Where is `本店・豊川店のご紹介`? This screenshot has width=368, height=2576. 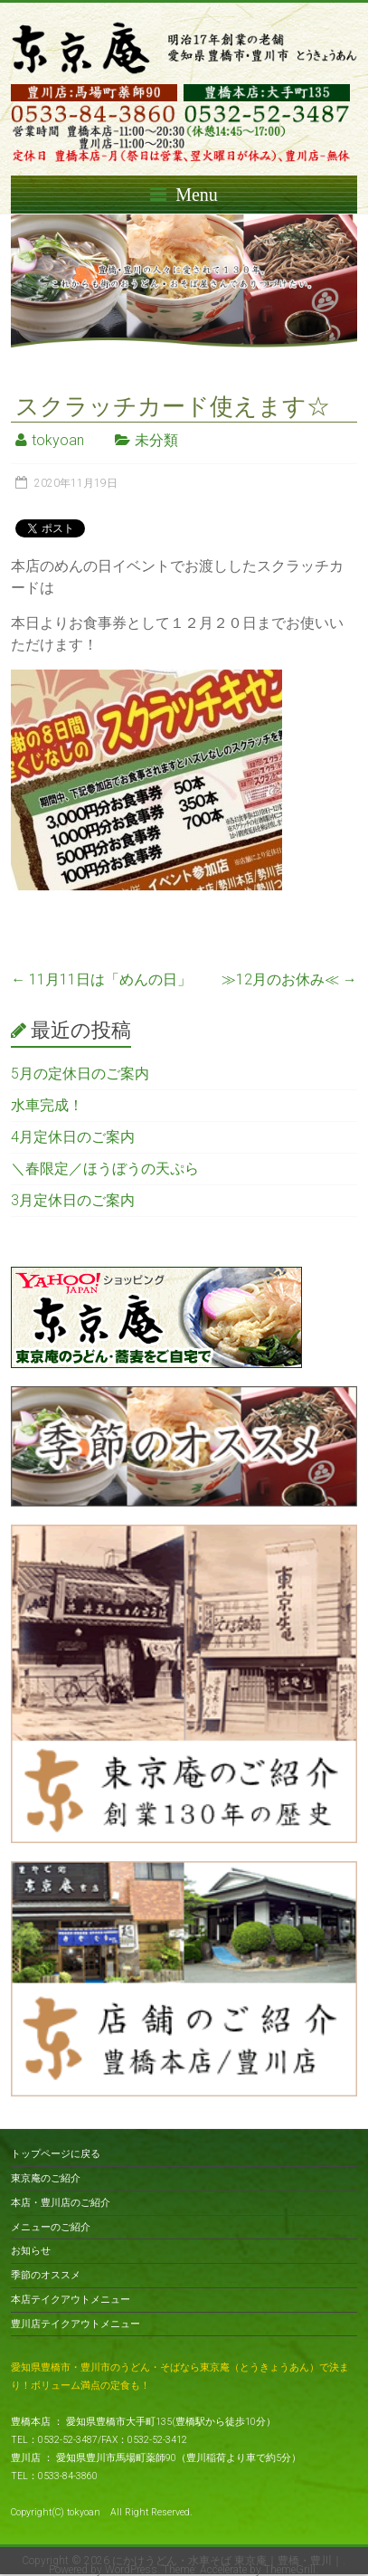 本店・豊川店のご紹介 is located at coordinates (60, 2203).